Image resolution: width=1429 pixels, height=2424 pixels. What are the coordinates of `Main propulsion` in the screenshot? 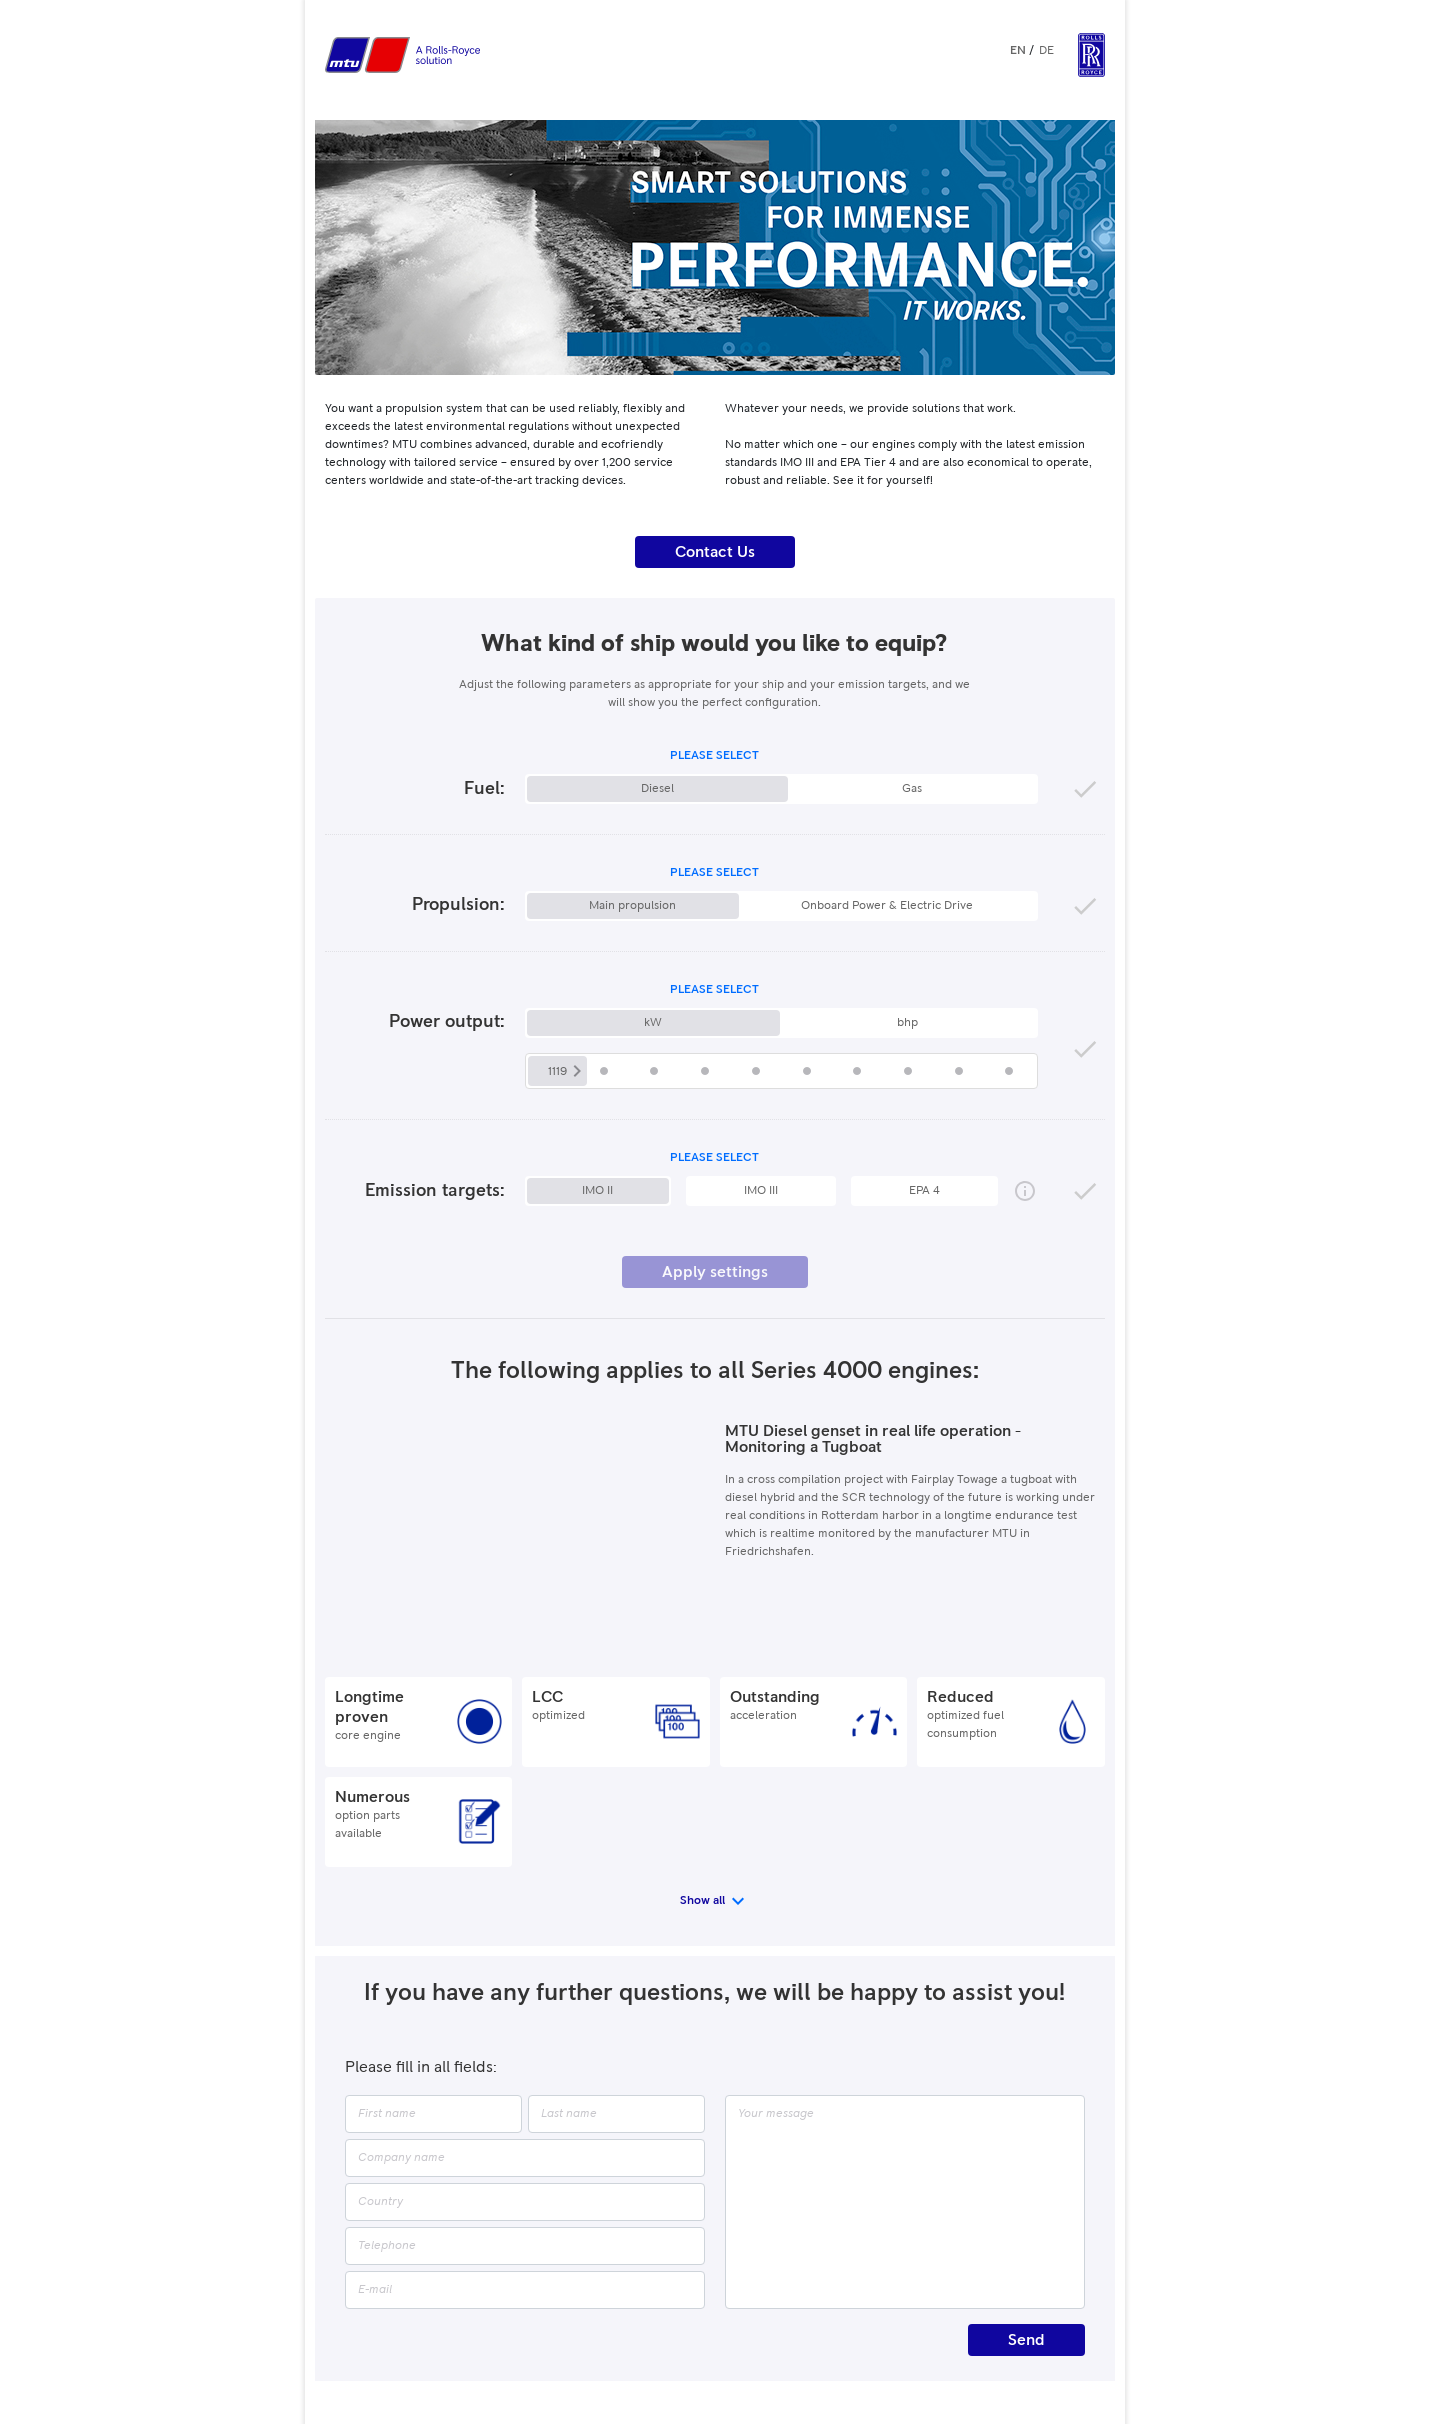 It's located at (632, 906).